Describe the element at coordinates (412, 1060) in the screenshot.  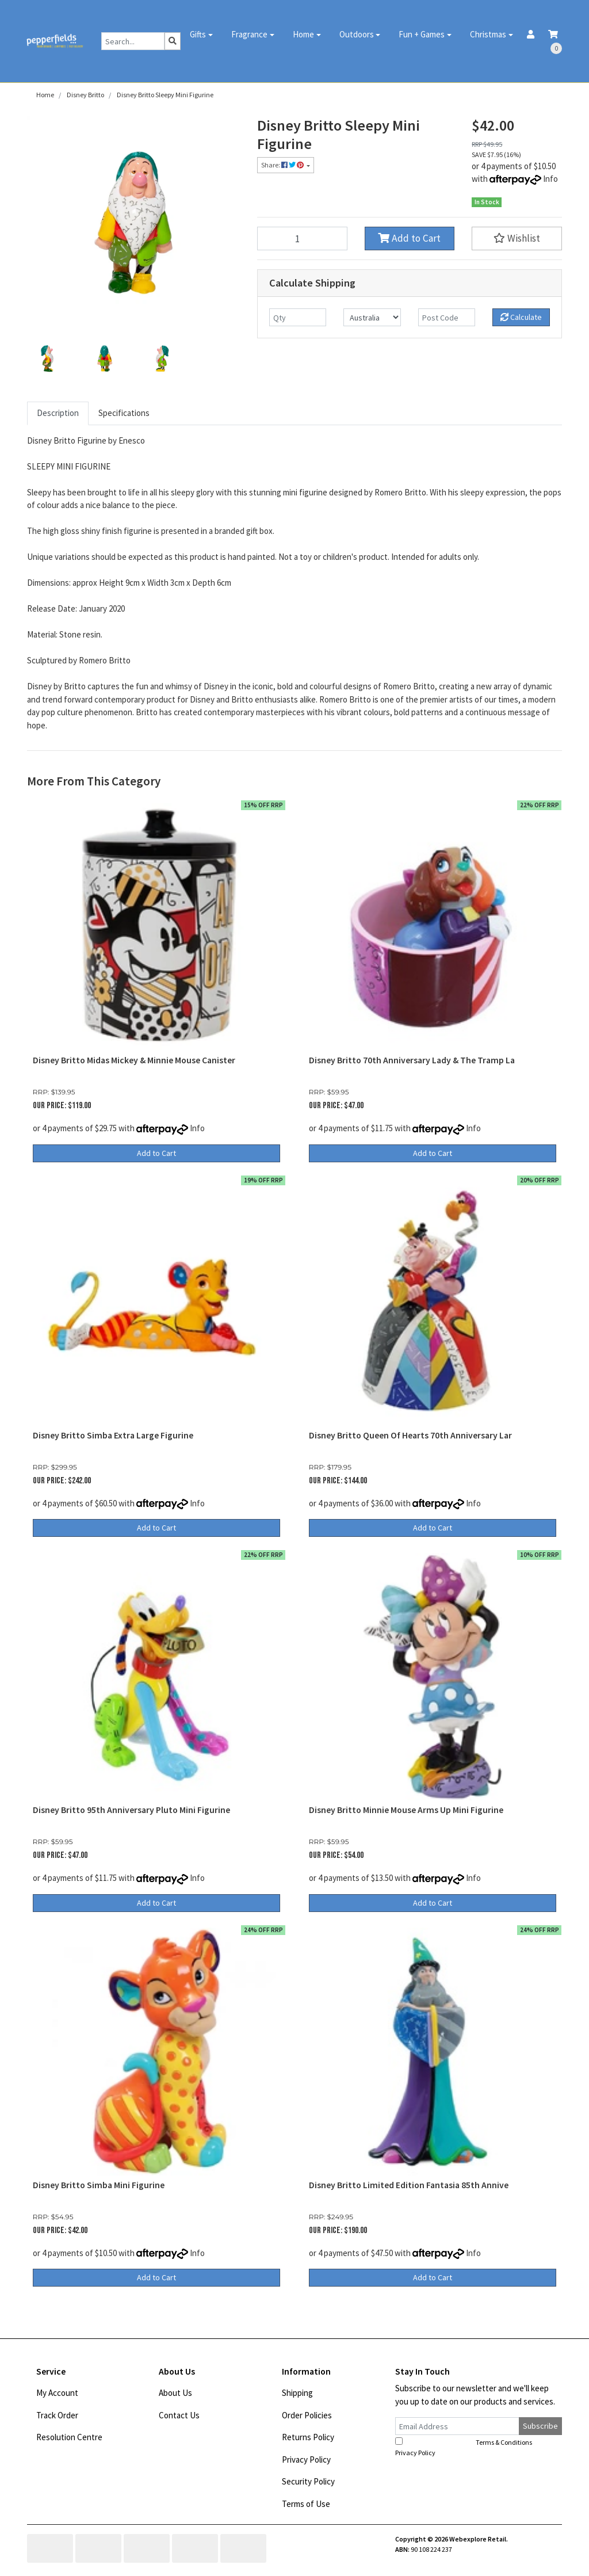
I see `Disney Britto 70th Anniversary Lady & The Tramp La` at that location.